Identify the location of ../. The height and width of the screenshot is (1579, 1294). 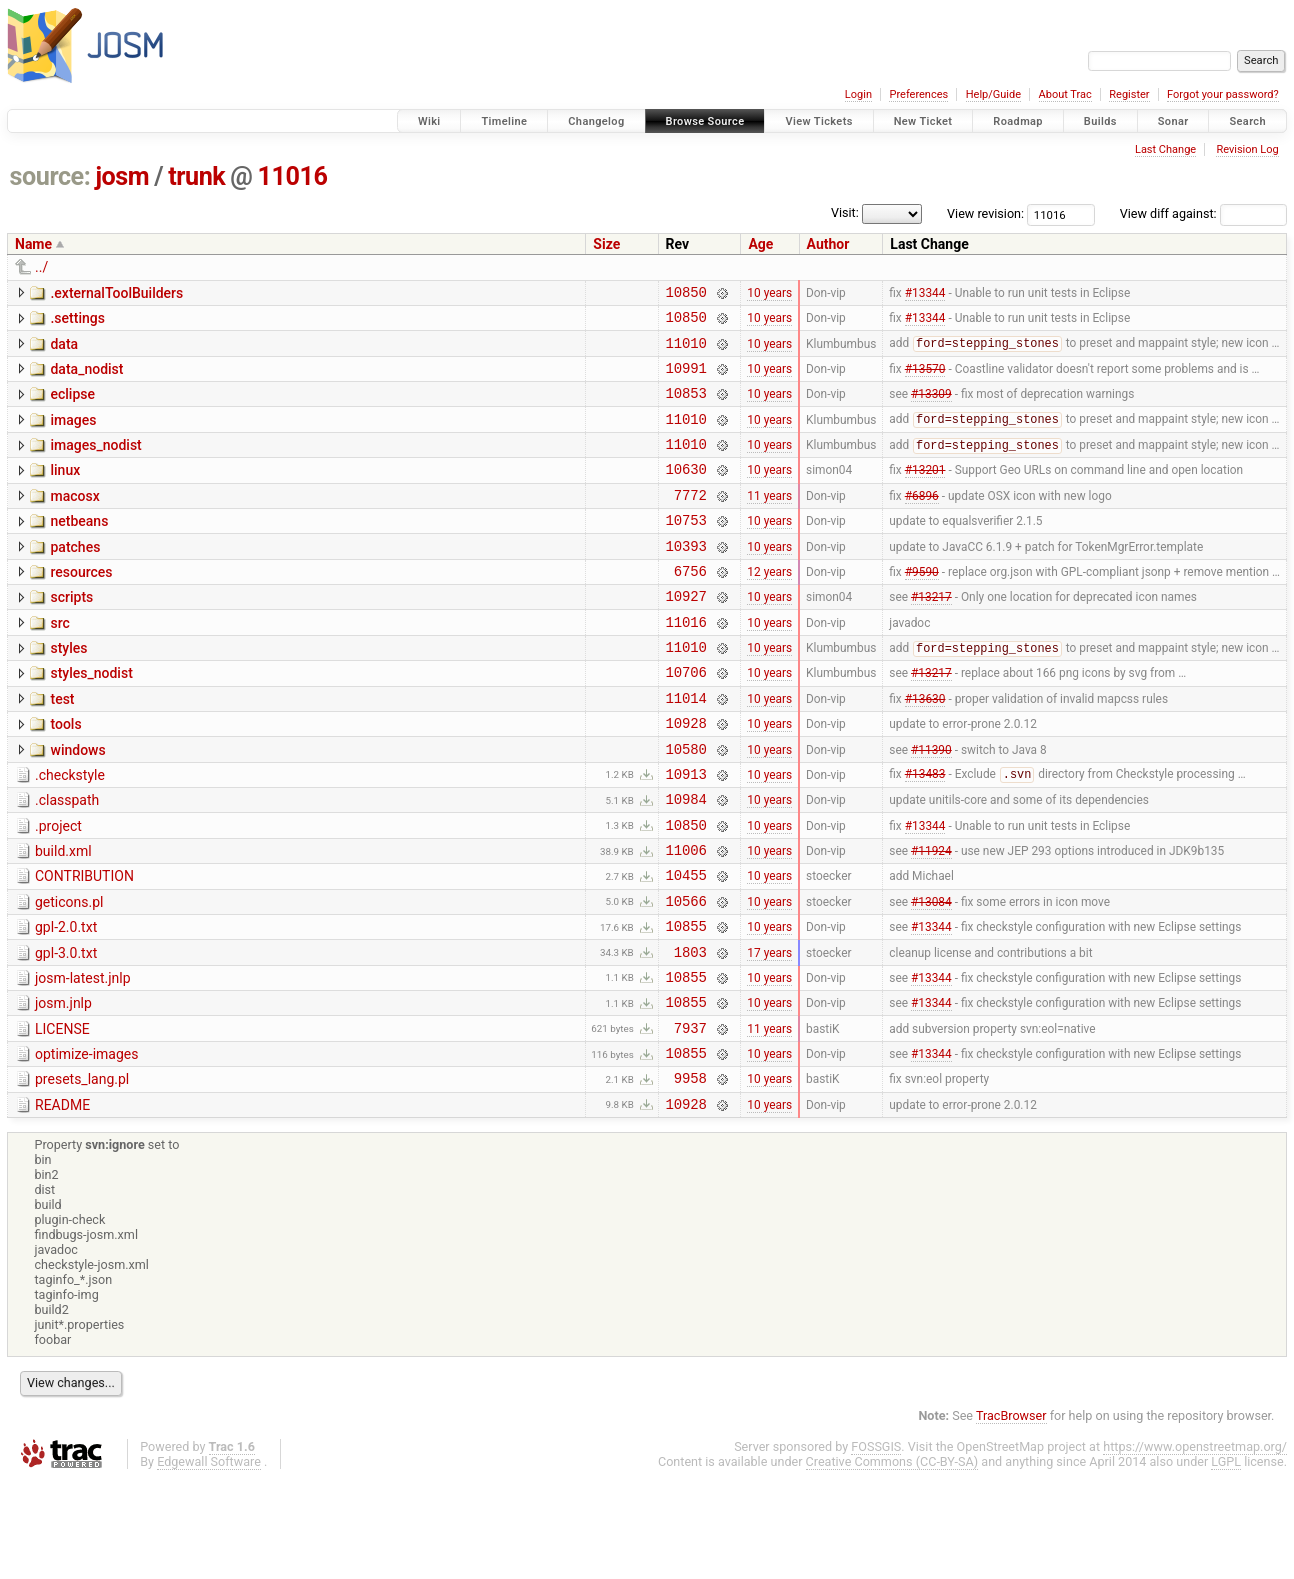
(41, 267).